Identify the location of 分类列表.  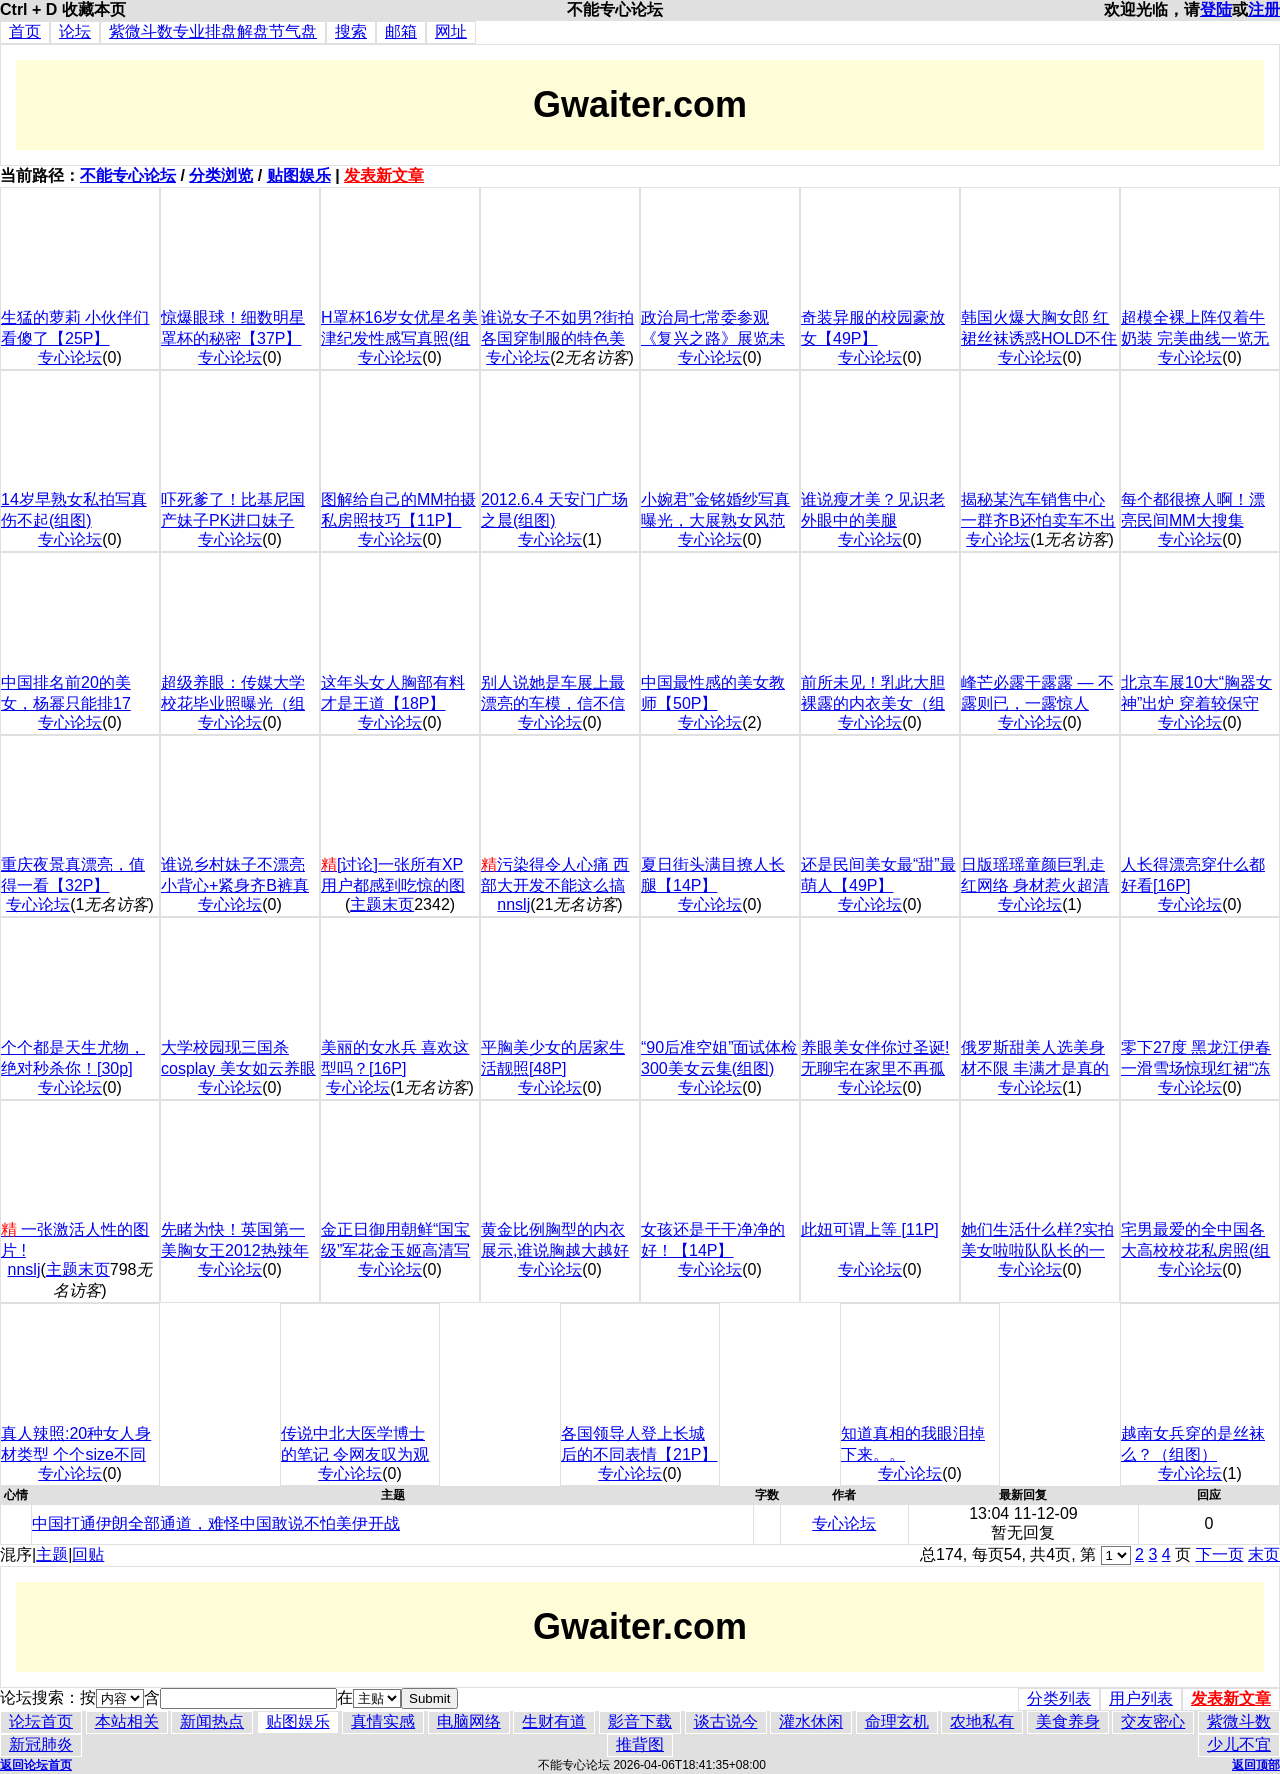
(1059, 1698).